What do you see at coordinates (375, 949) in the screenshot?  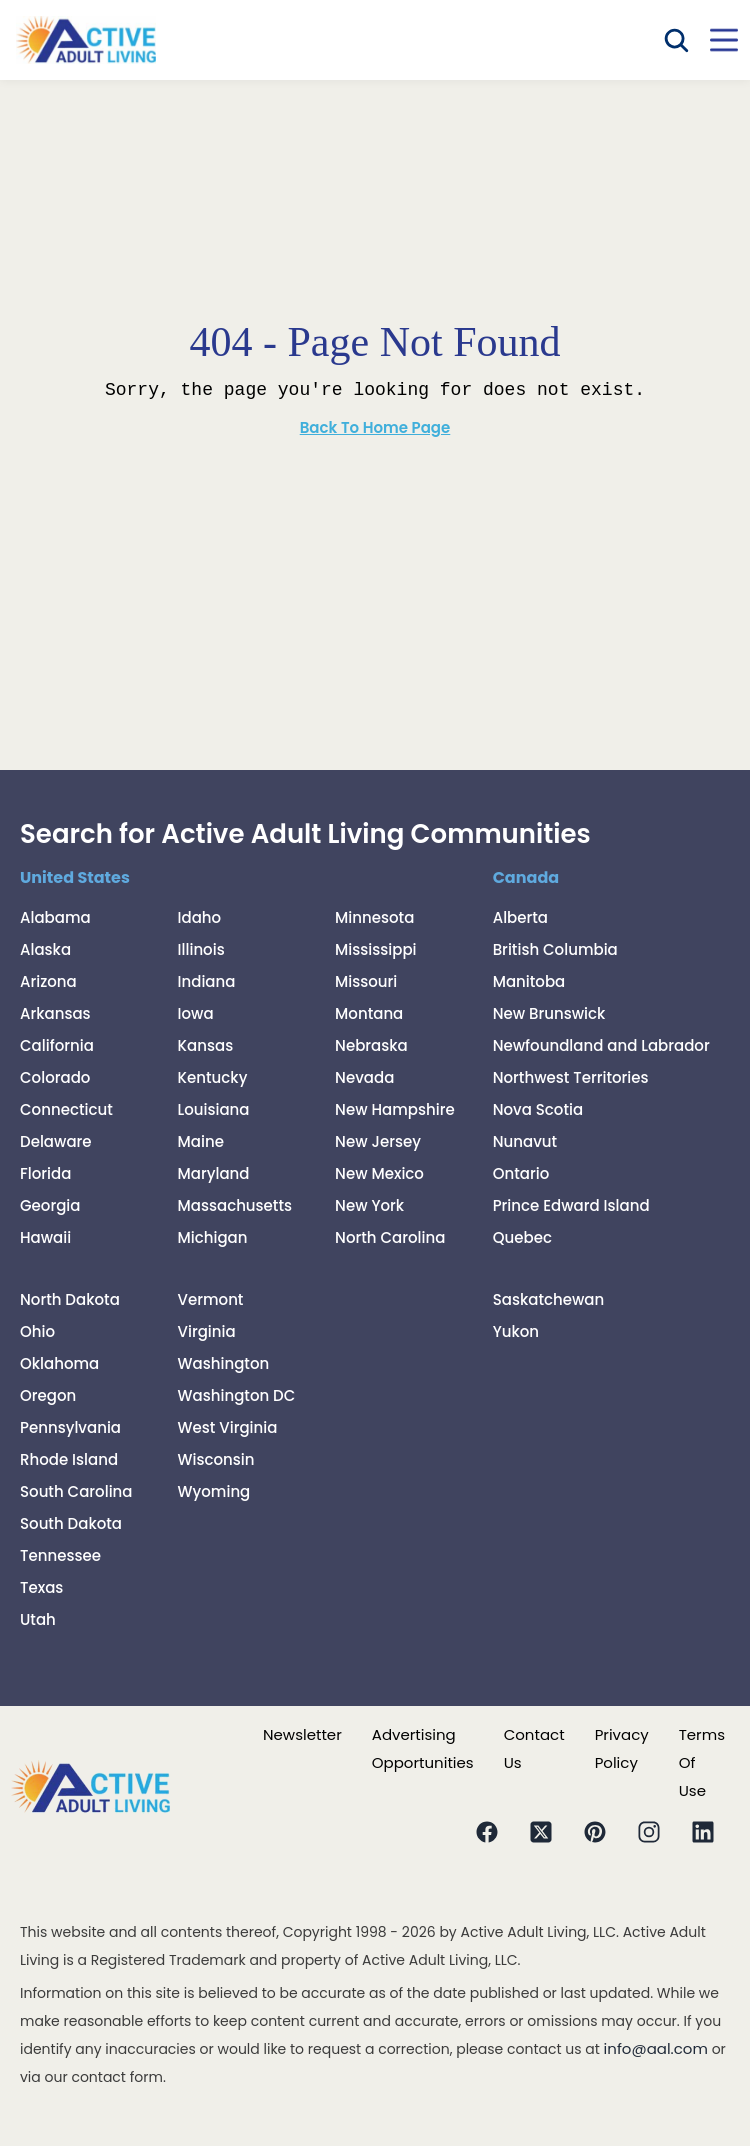 I see `Mississippi` at bounding box center [375, 949].